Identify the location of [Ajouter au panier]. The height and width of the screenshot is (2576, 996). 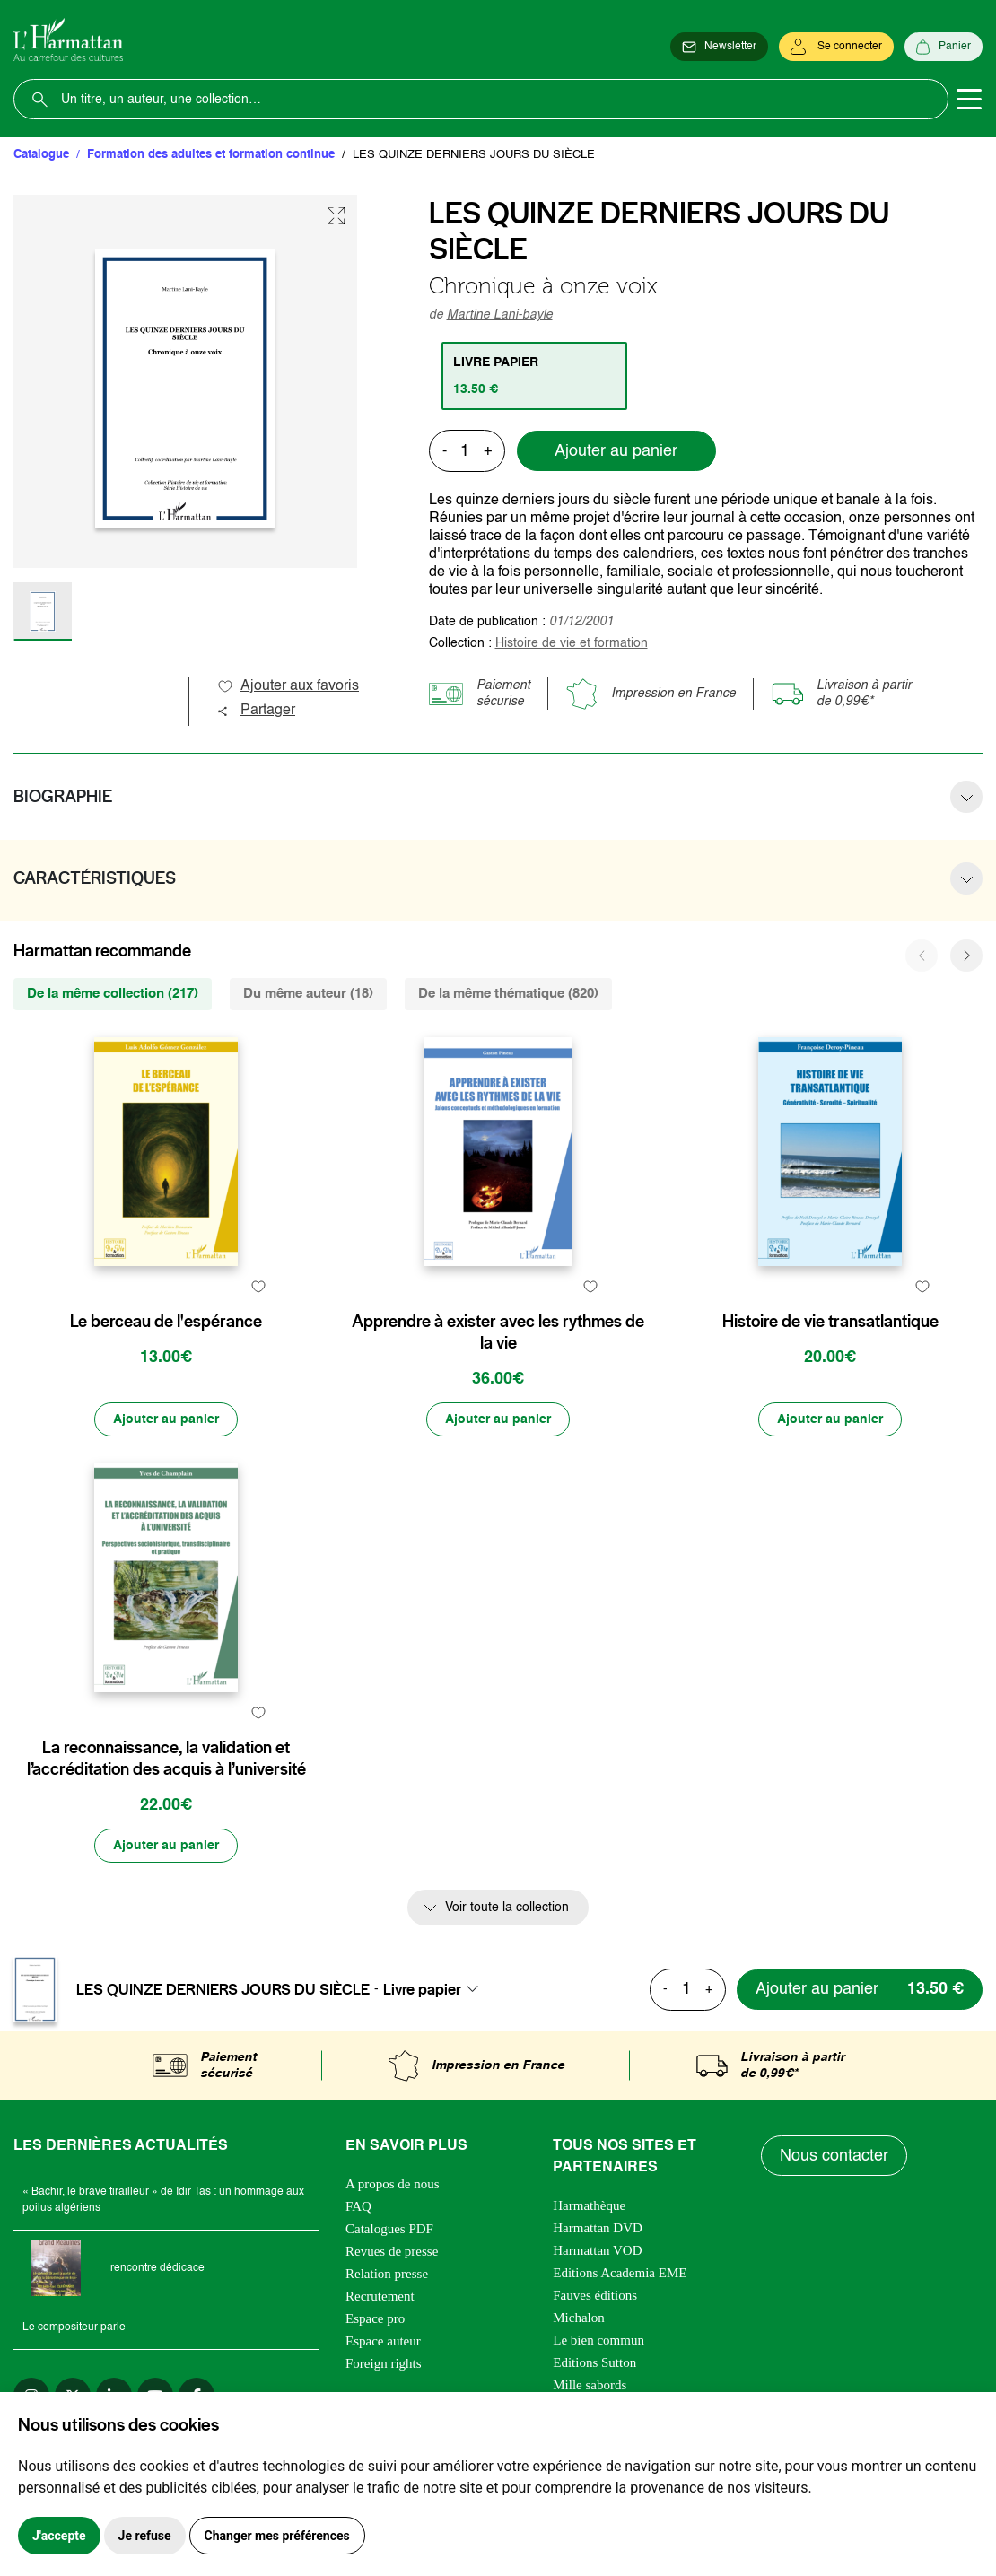
(166, 1419).